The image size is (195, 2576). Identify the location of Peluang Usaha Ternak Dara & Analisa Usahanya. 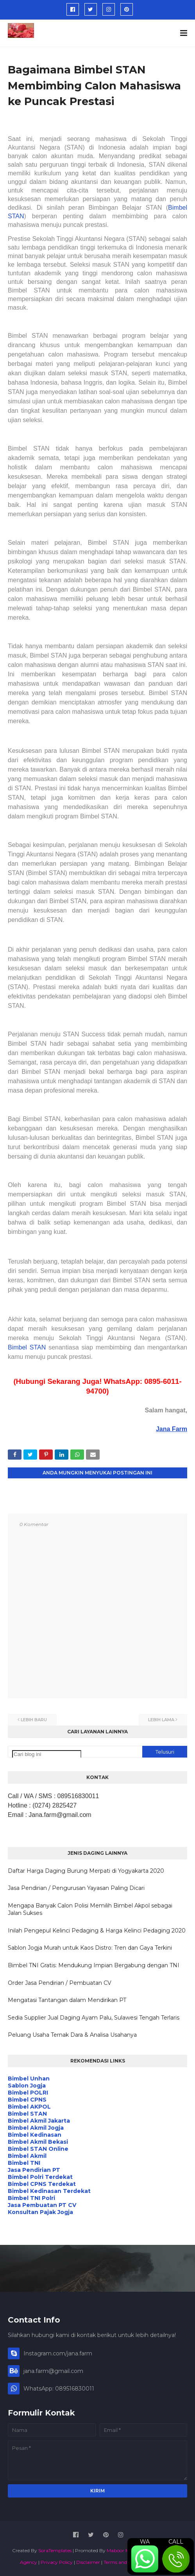
(72, 2034).